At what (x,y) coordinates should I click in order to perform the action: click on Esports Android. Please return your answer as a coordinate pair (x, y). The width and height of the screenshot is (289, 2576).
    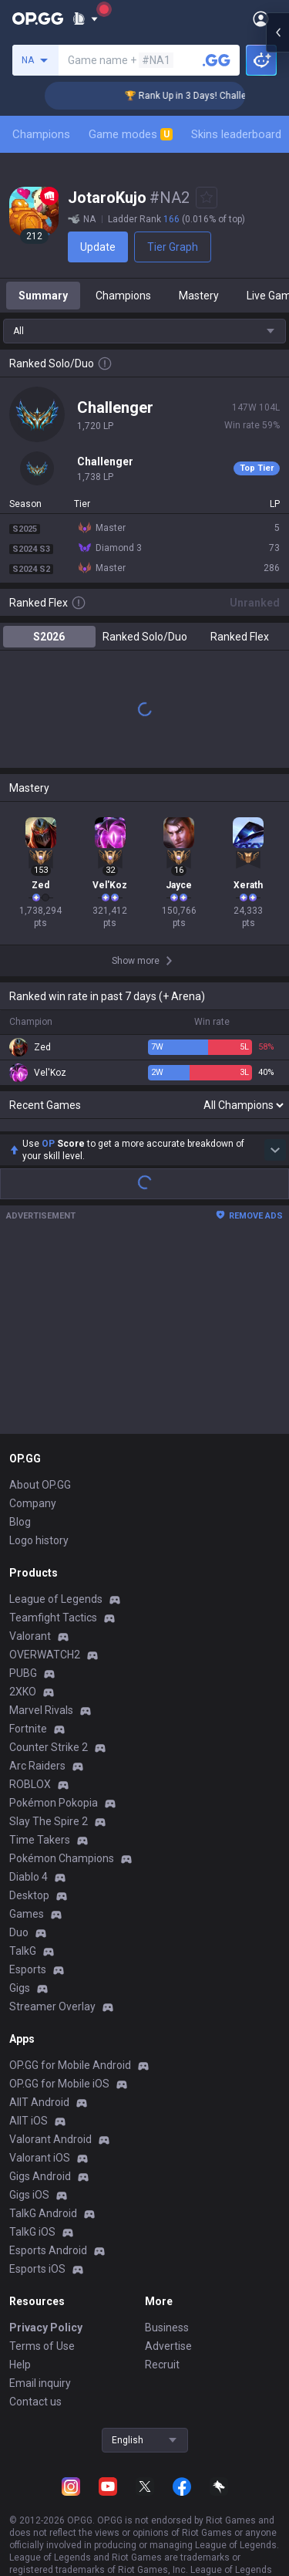
    Looking at the image, I should click on (48, 2263).